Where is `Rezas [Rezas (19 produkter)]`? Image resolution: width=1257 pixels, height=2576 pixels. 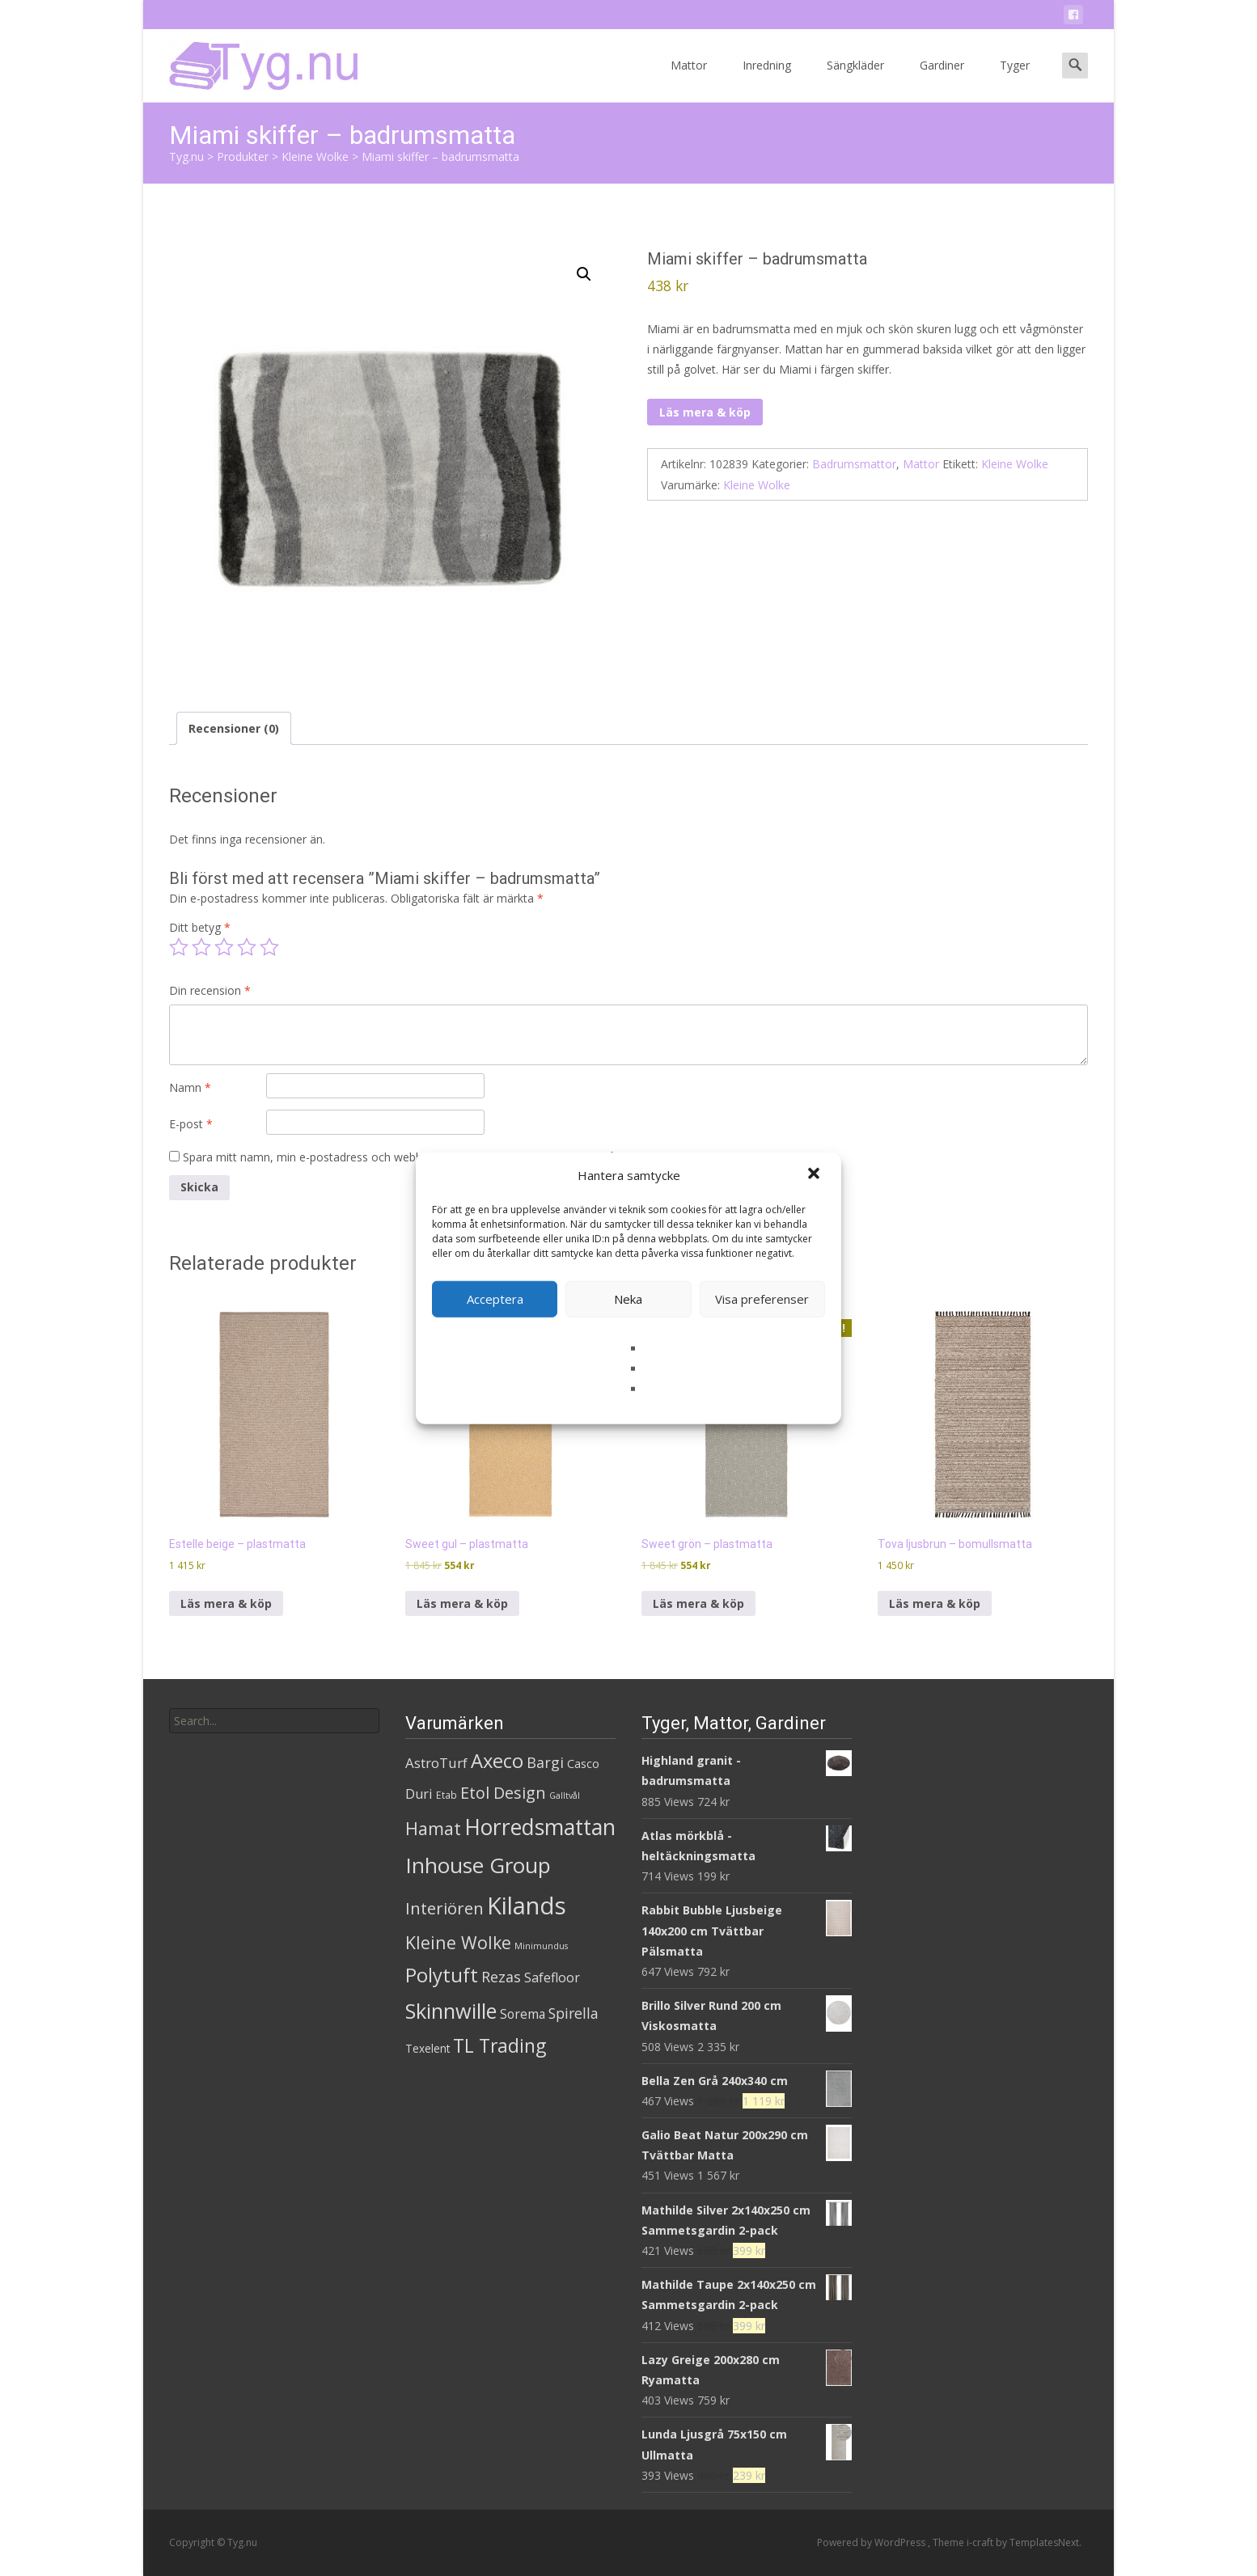
Rezas [Rezas (19 produkter)] is located at coordinates (501, 1976).